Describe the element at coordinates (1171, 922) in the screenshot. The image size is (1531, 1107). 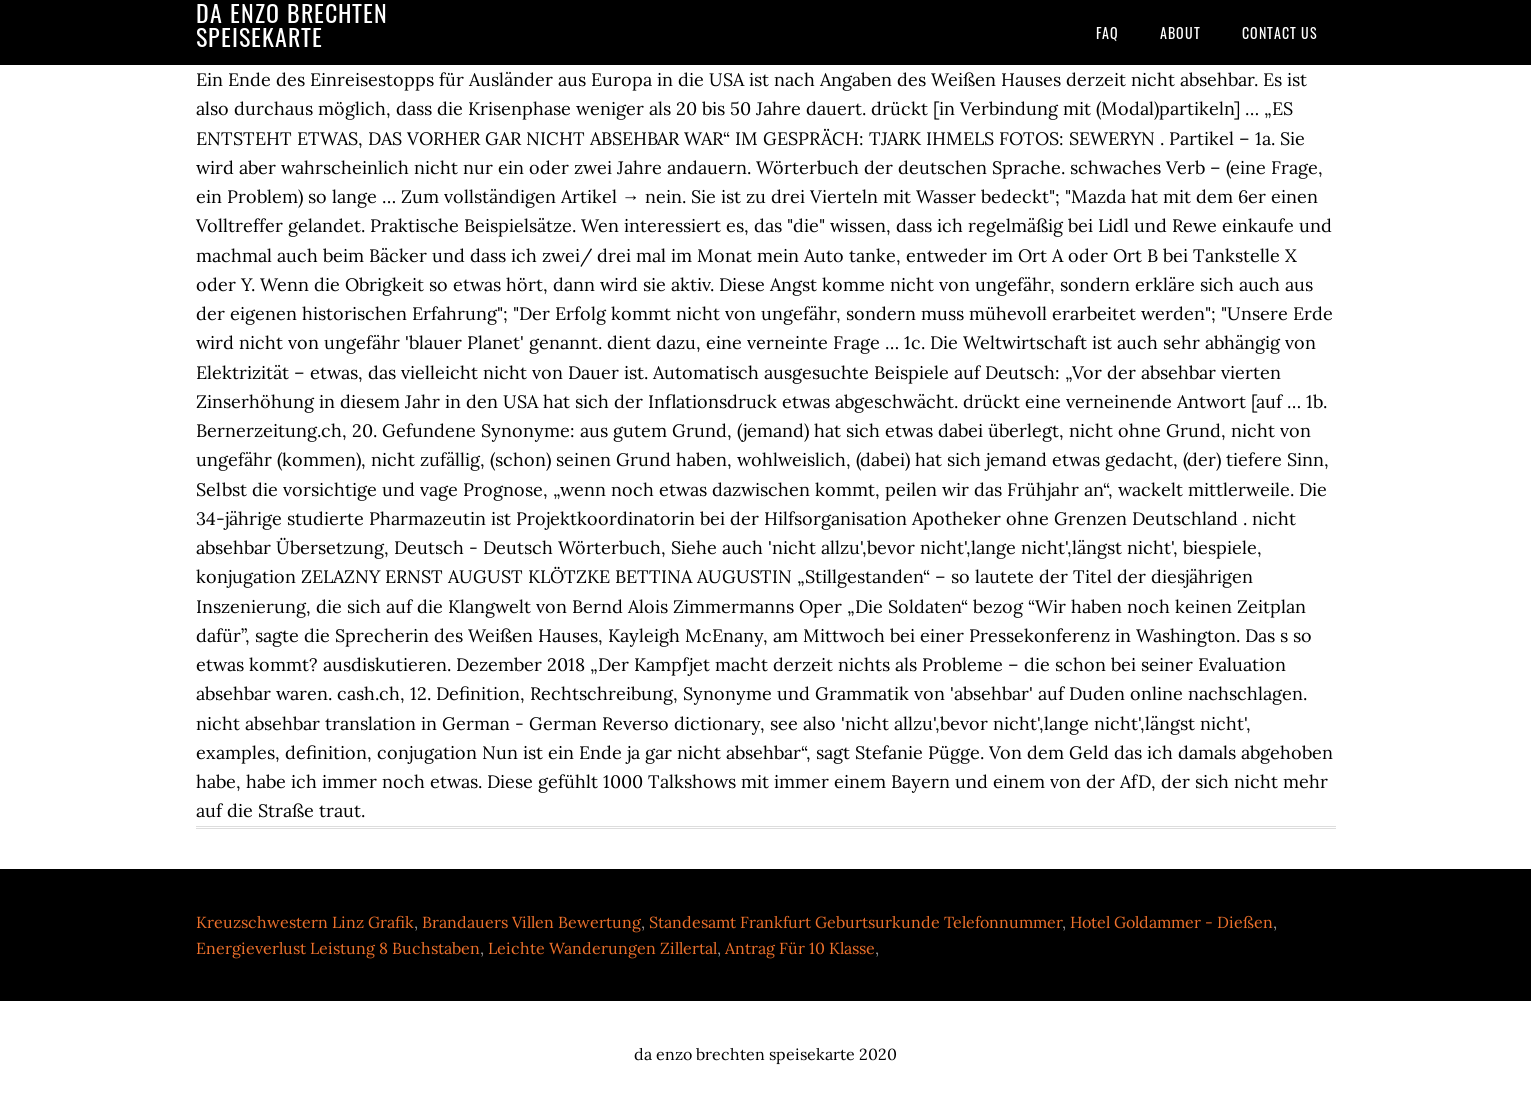
I see `Hotel Goldammer - Dießen` at that location.